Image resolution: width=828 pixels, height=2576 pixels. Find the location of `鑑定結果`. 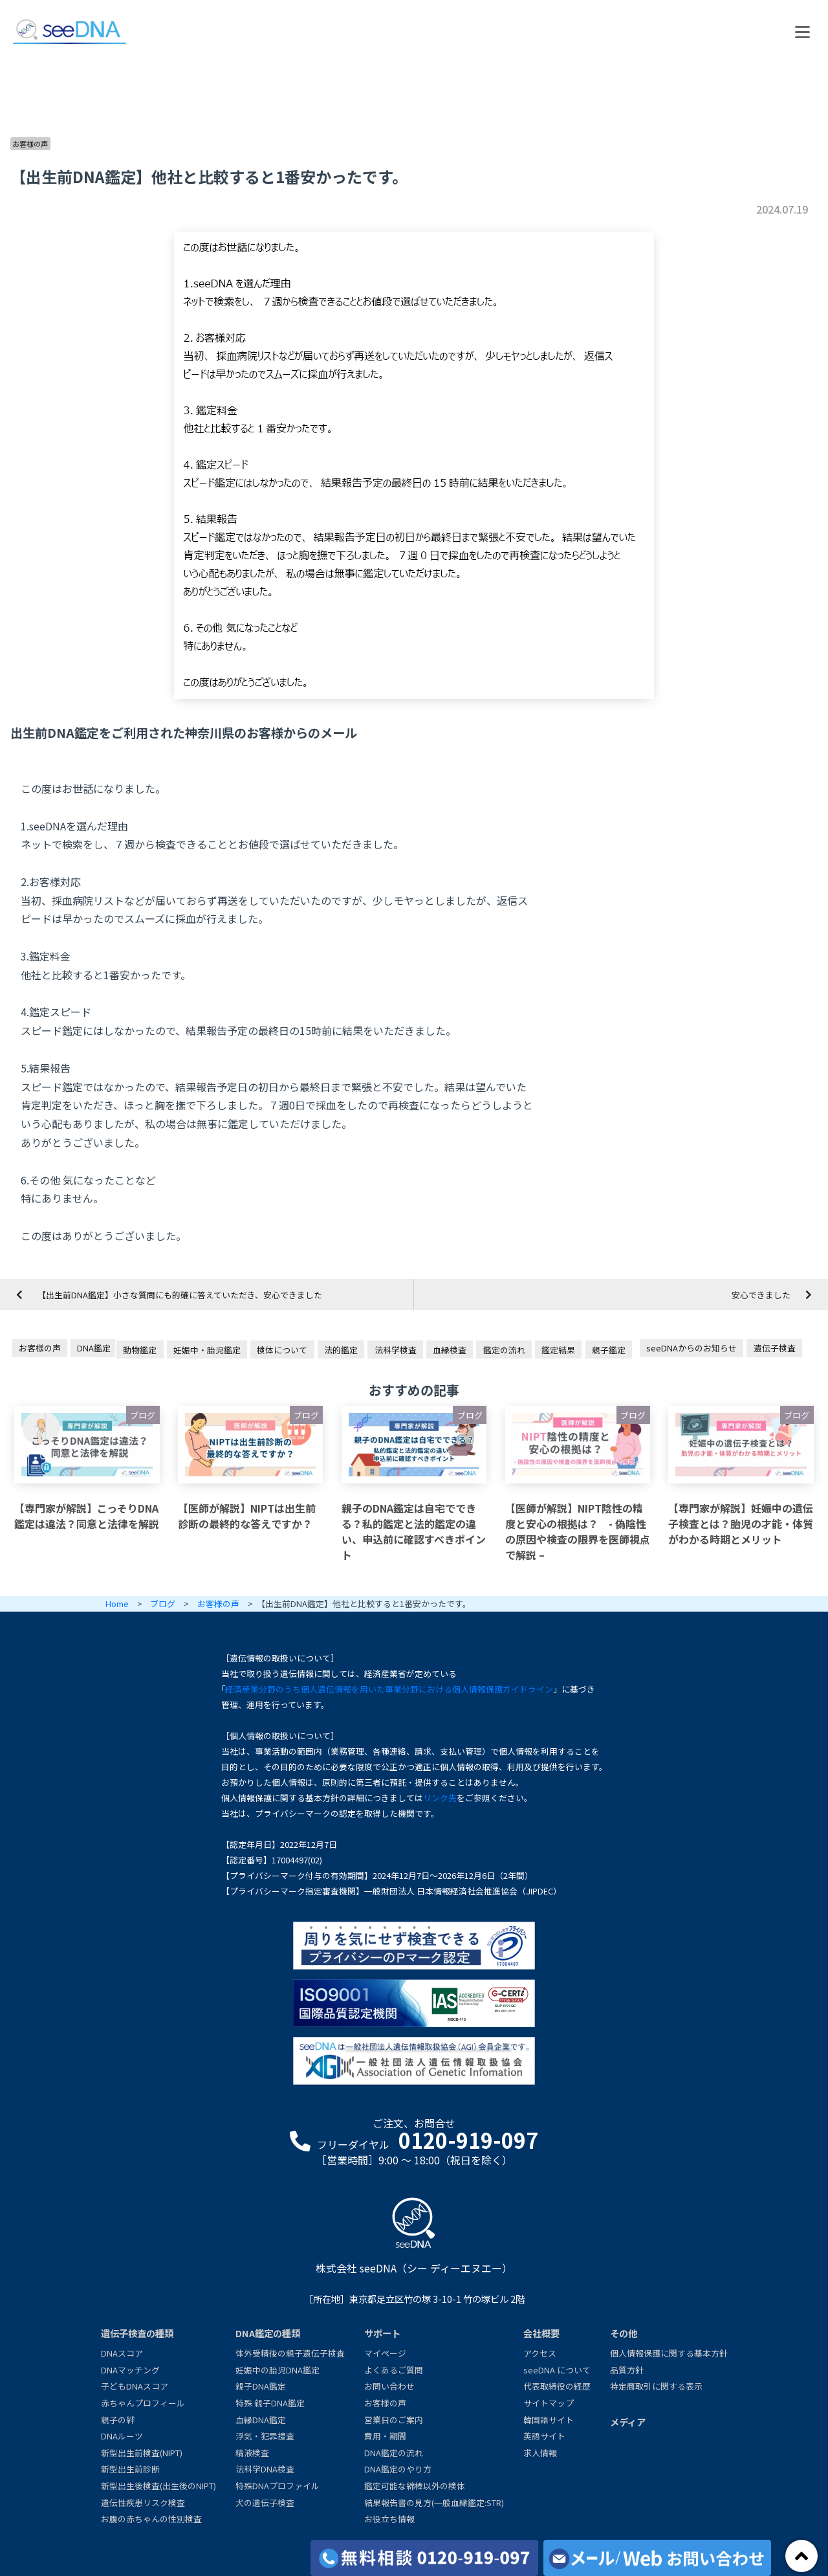

鑑定結果 is located at coordinates (558, 1350).